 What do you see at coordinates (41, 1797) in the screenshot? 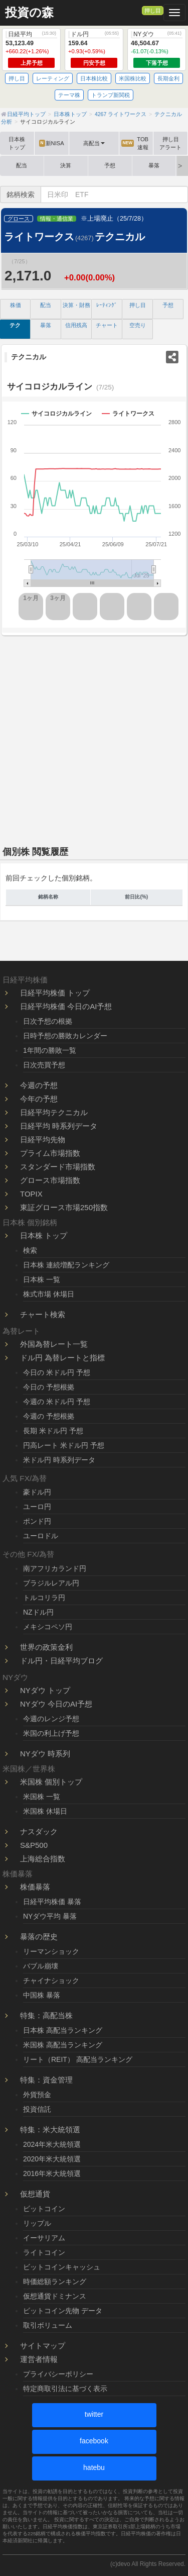
I see `米国株 一覧` at bounding box center [41, 1797].